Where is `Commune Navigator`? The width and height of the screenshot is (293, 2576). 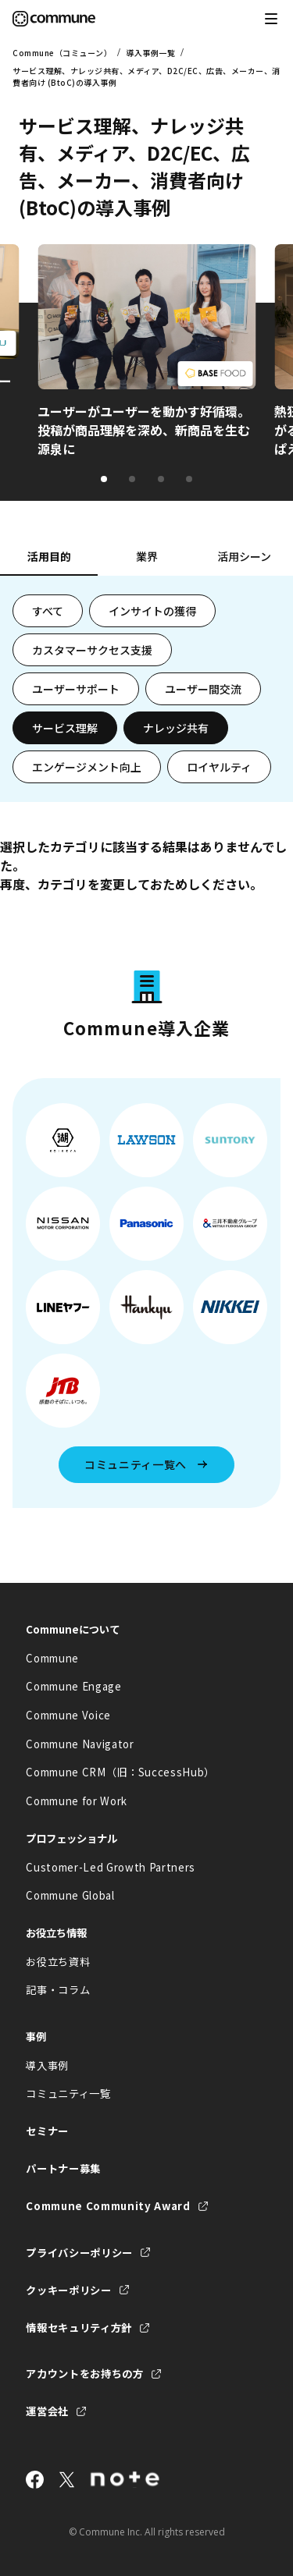 Commune Navigator is located at coordinates (80, 1744).